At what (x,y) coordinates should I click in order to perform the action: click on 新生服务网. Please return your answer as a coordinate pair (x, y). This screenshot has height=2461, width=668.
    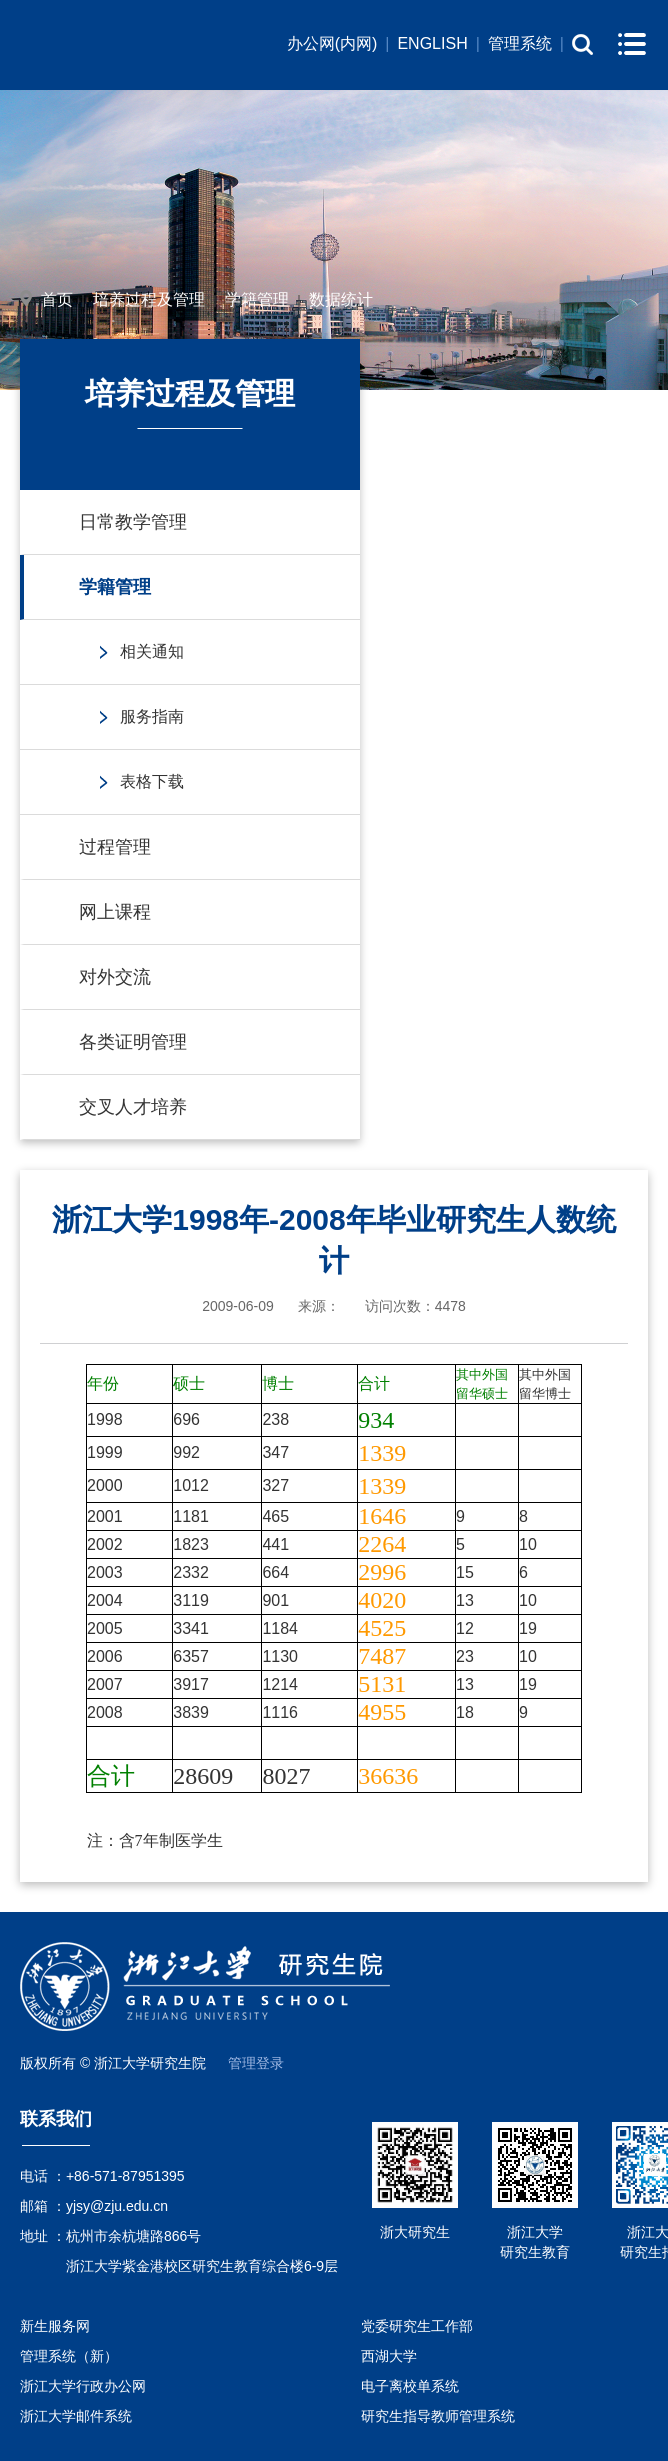
    Looking at the image, I should click on (55, 2326).